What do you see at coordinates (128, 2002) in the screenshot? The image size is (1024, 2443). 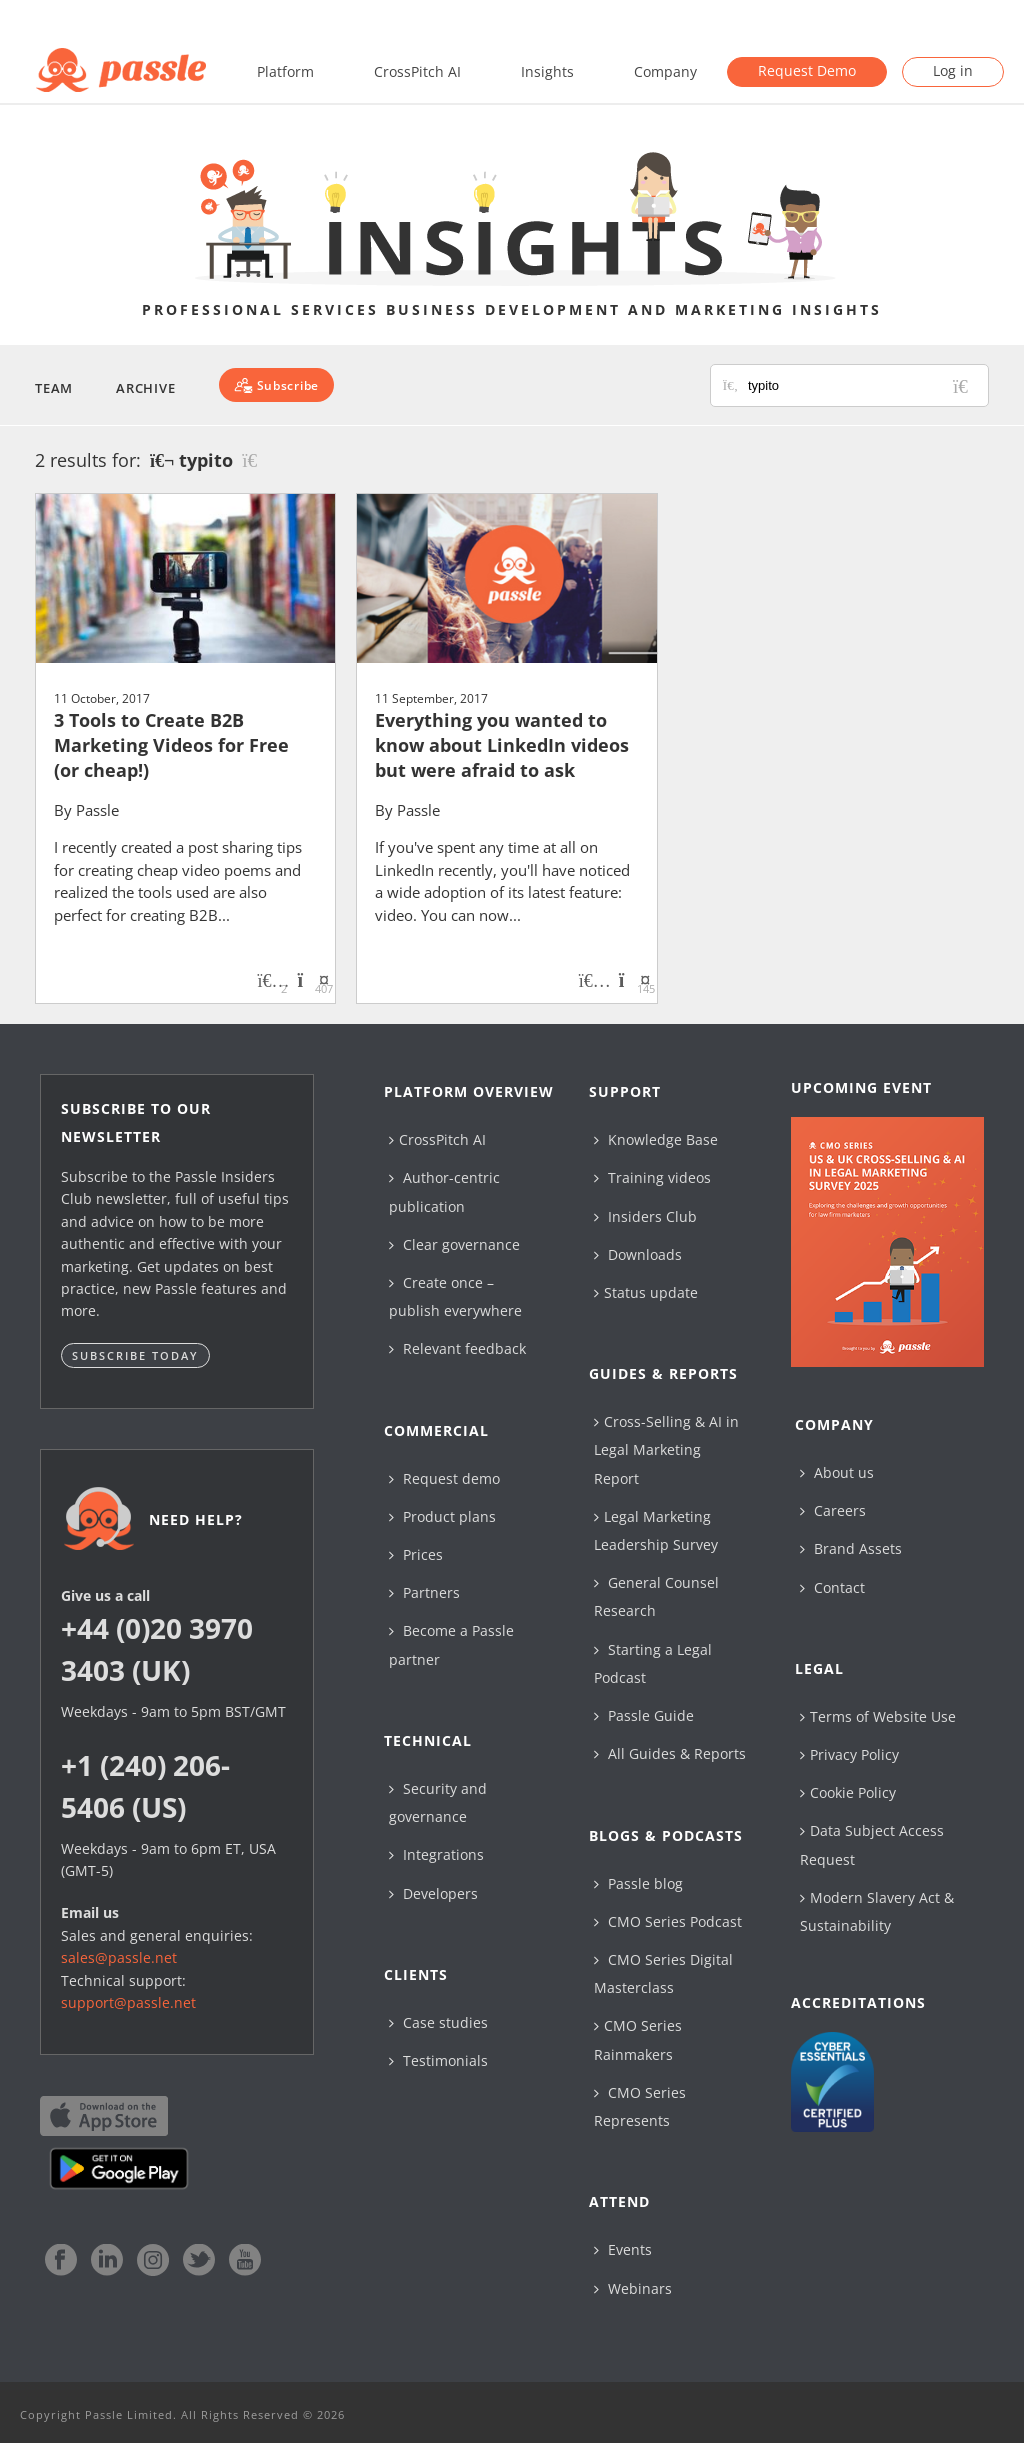 I see `support@passle.net` at bounding box center [128, 2002].